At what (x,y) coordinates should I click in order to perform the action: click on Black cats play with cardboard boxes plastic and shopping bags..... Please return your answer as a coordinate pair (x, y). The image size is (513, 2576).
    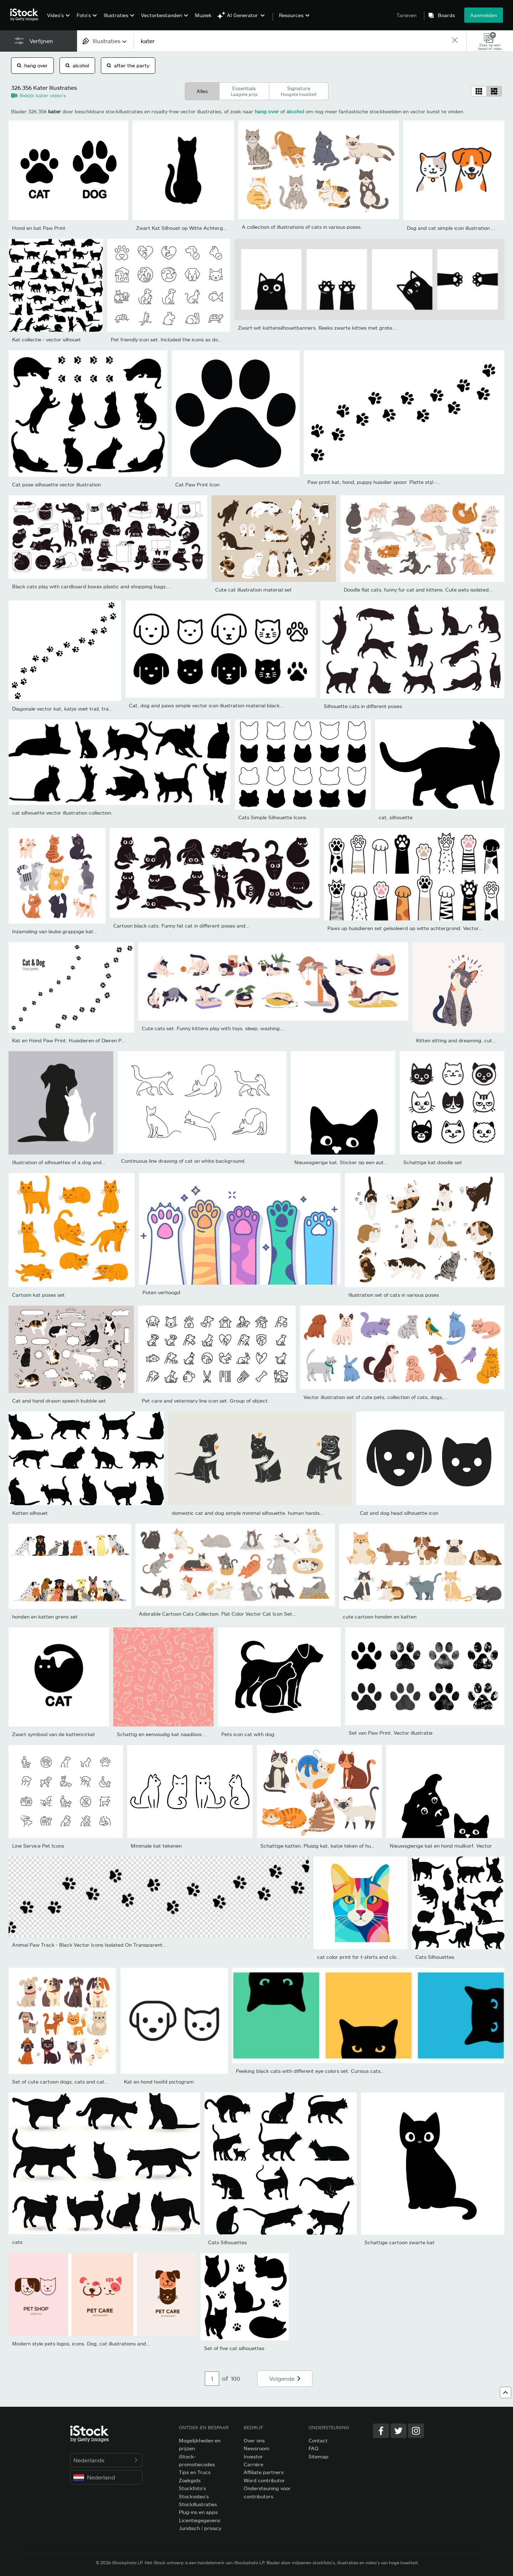
    Looking at the image, I should click on (91, 586).